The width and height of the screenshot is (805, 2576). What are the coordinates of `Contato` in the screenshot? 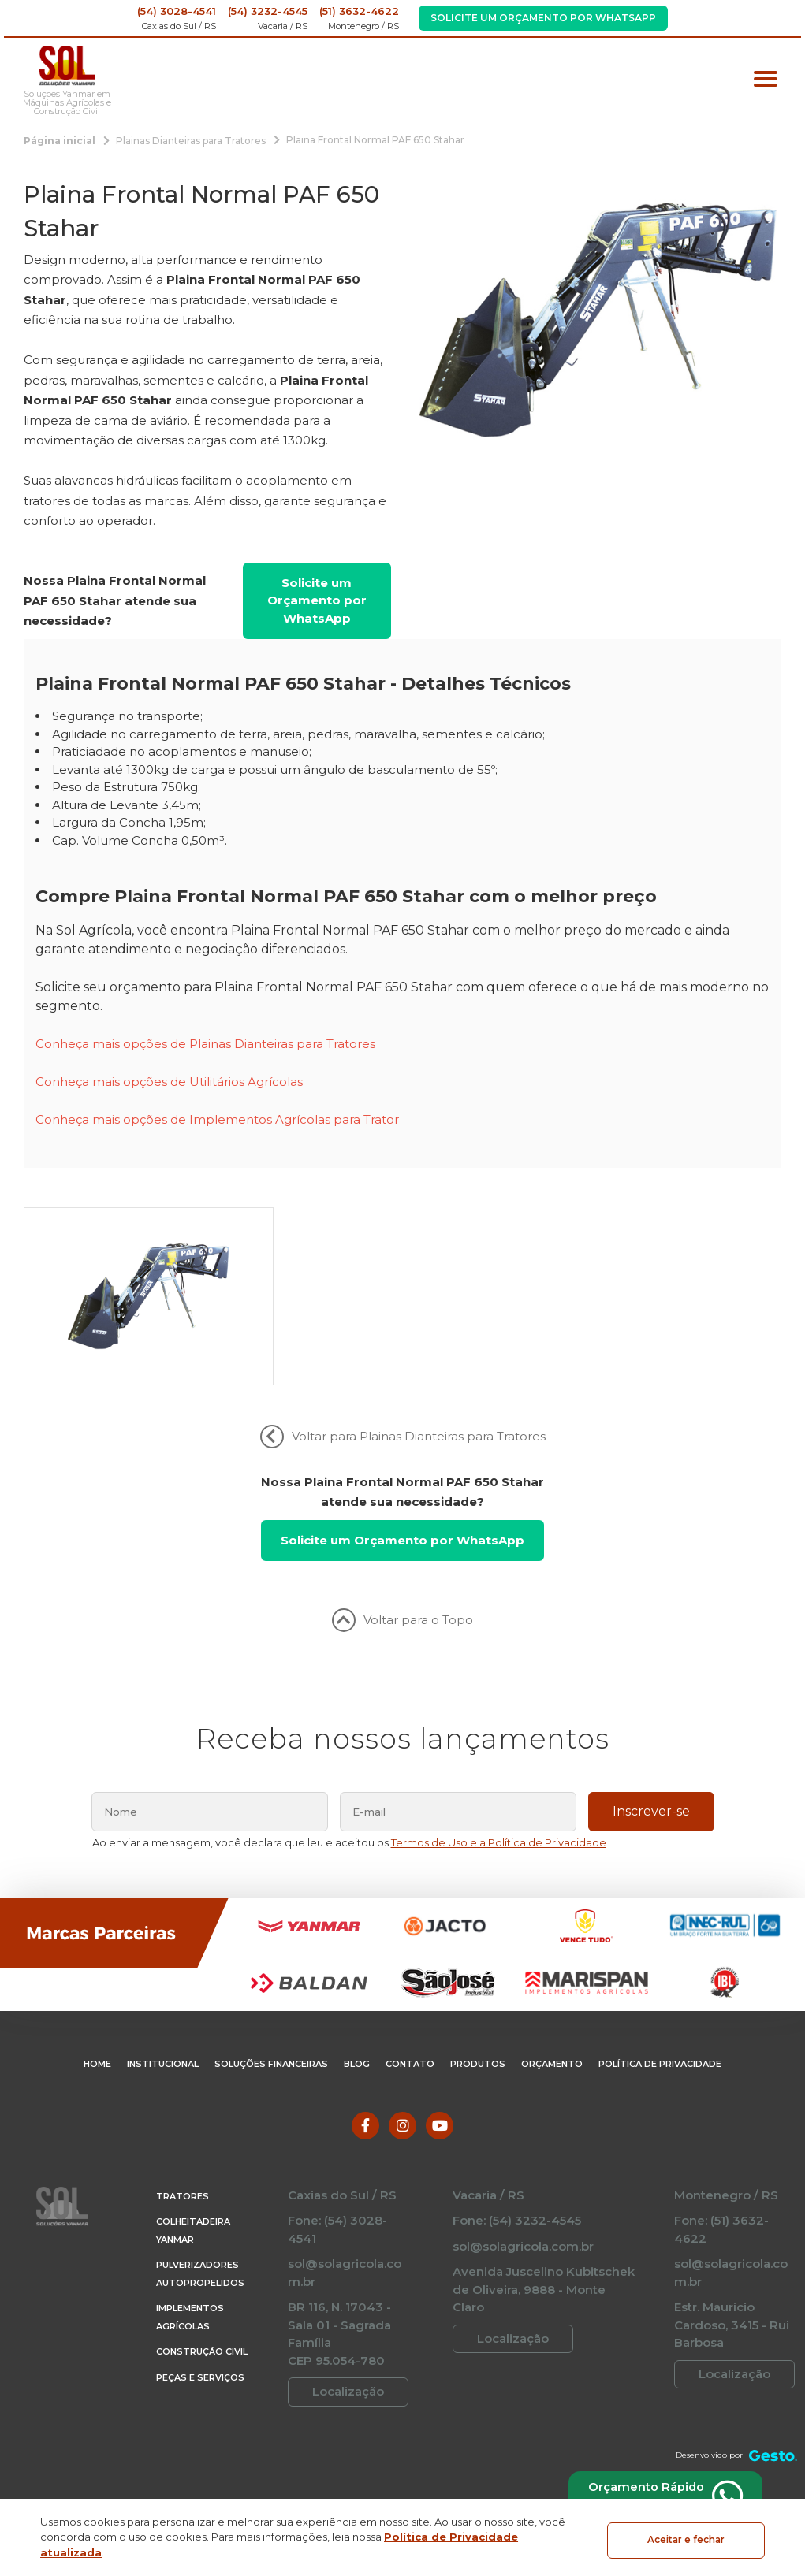 It's located at (410, 2137).